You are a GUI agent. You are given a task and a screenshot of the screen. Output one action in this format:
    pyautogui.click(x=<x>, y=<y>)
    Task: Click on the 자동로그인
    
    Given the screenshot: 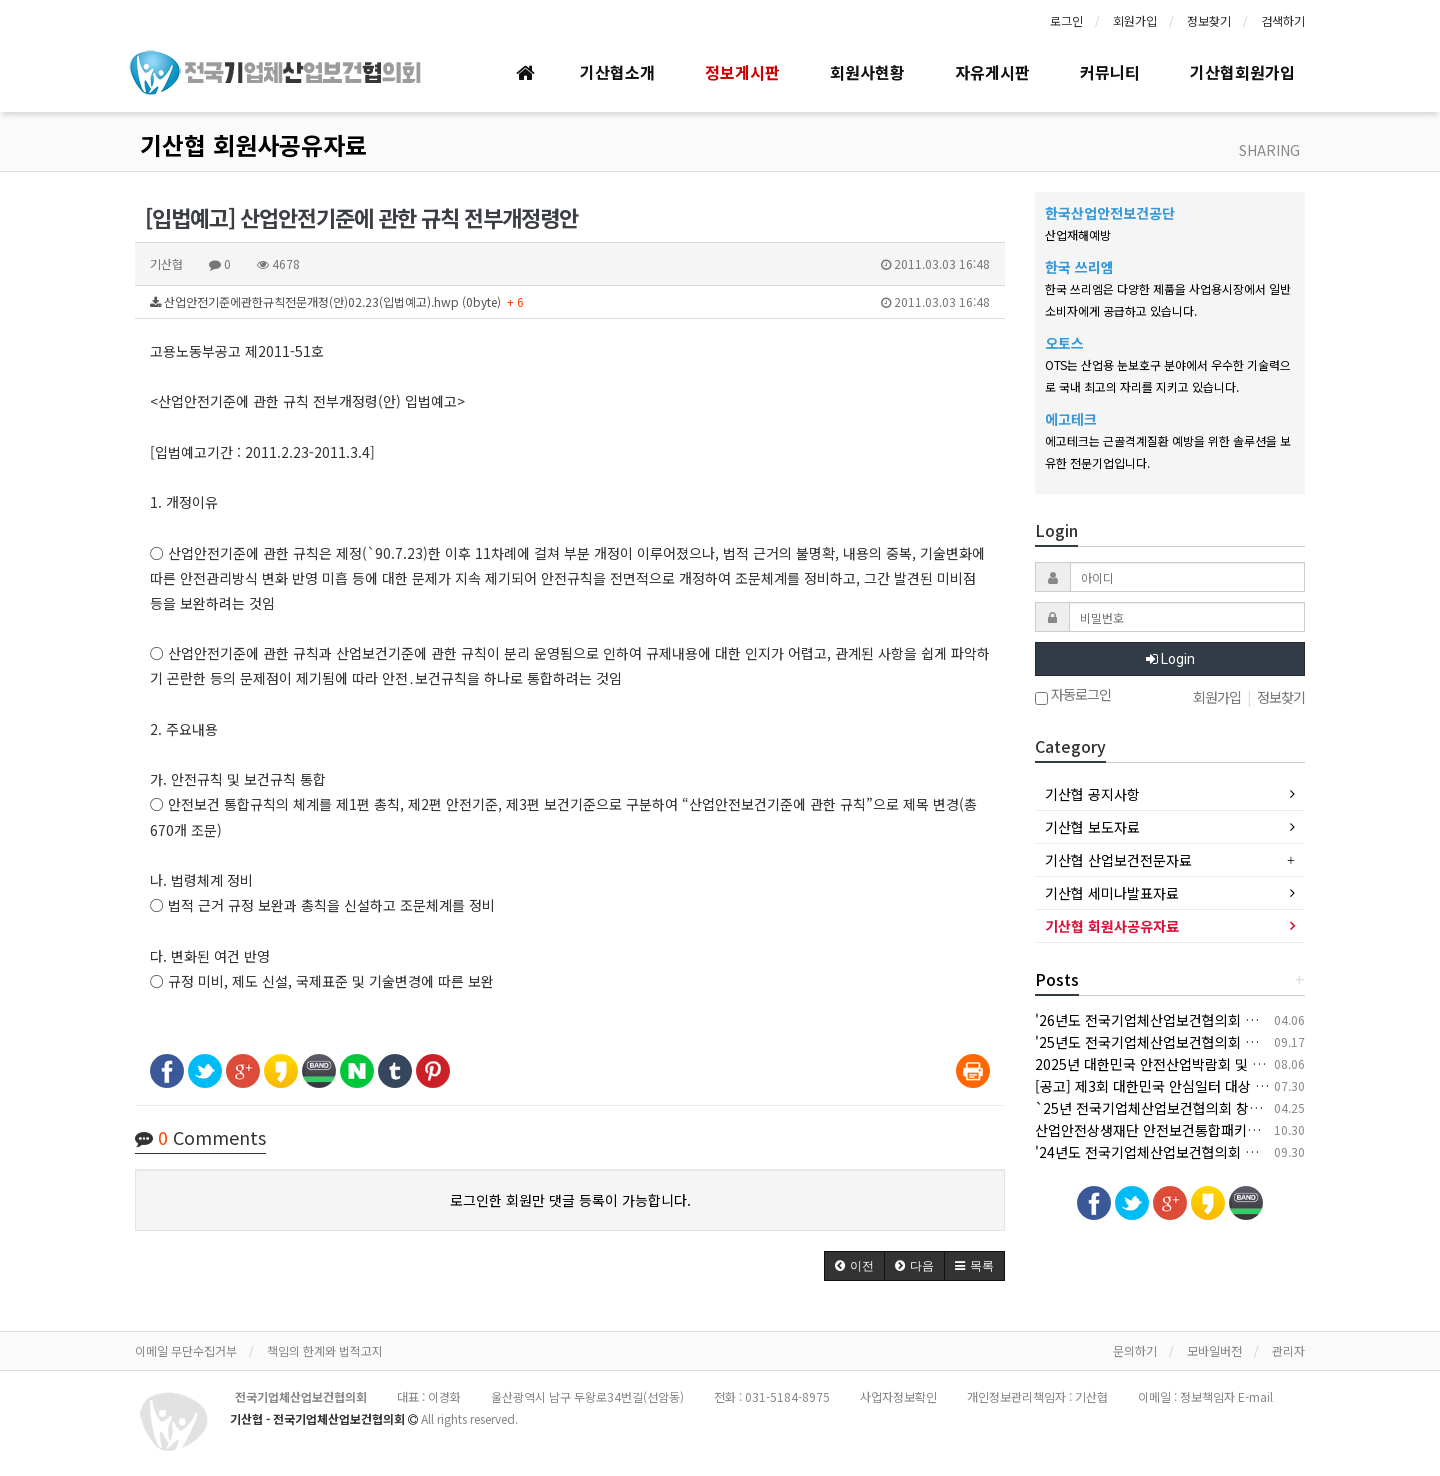 What is the action you would take?
    pyautogui.click(x=1073, y=696)
    